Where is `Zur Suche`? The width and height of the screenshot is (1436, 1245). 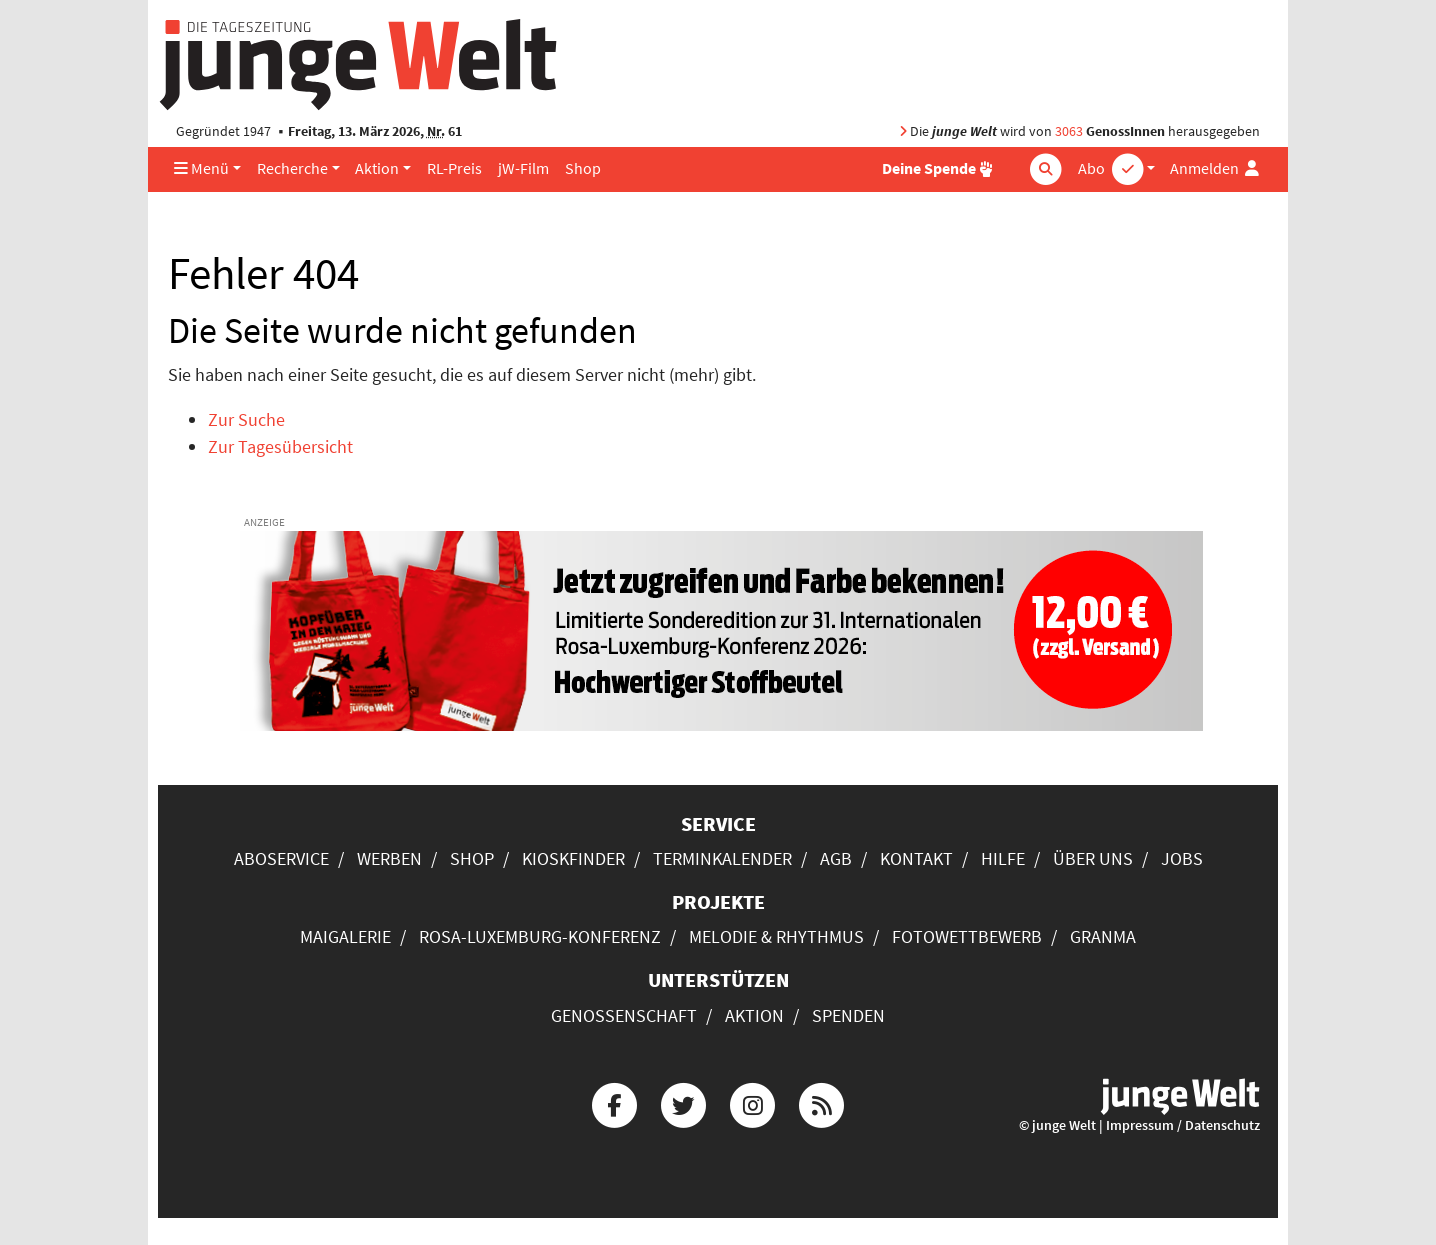
Zur Suche is located at coordinates (246, 419).